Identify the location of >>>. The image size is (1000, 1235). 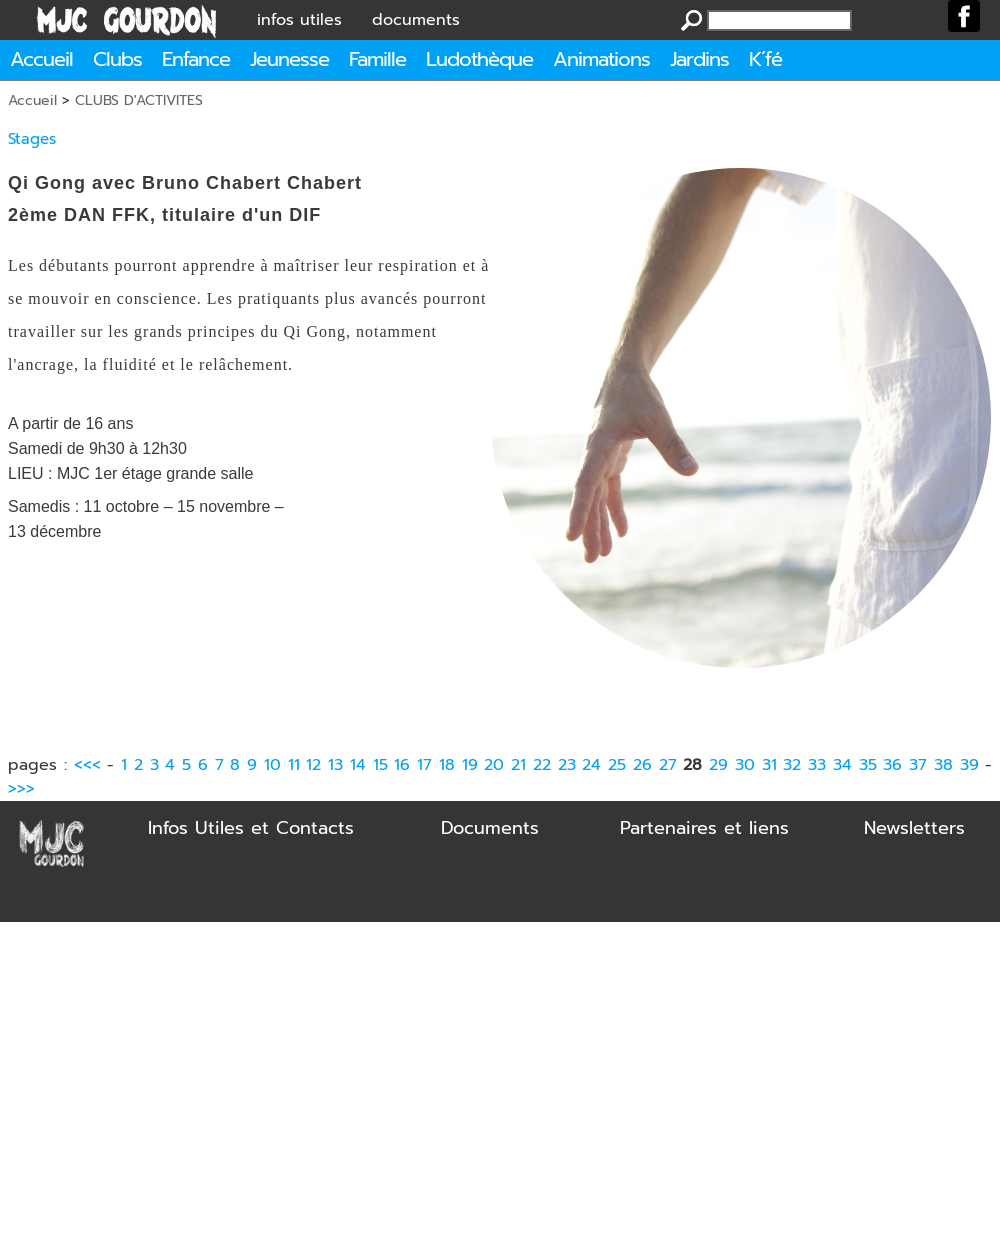
(21, 789).